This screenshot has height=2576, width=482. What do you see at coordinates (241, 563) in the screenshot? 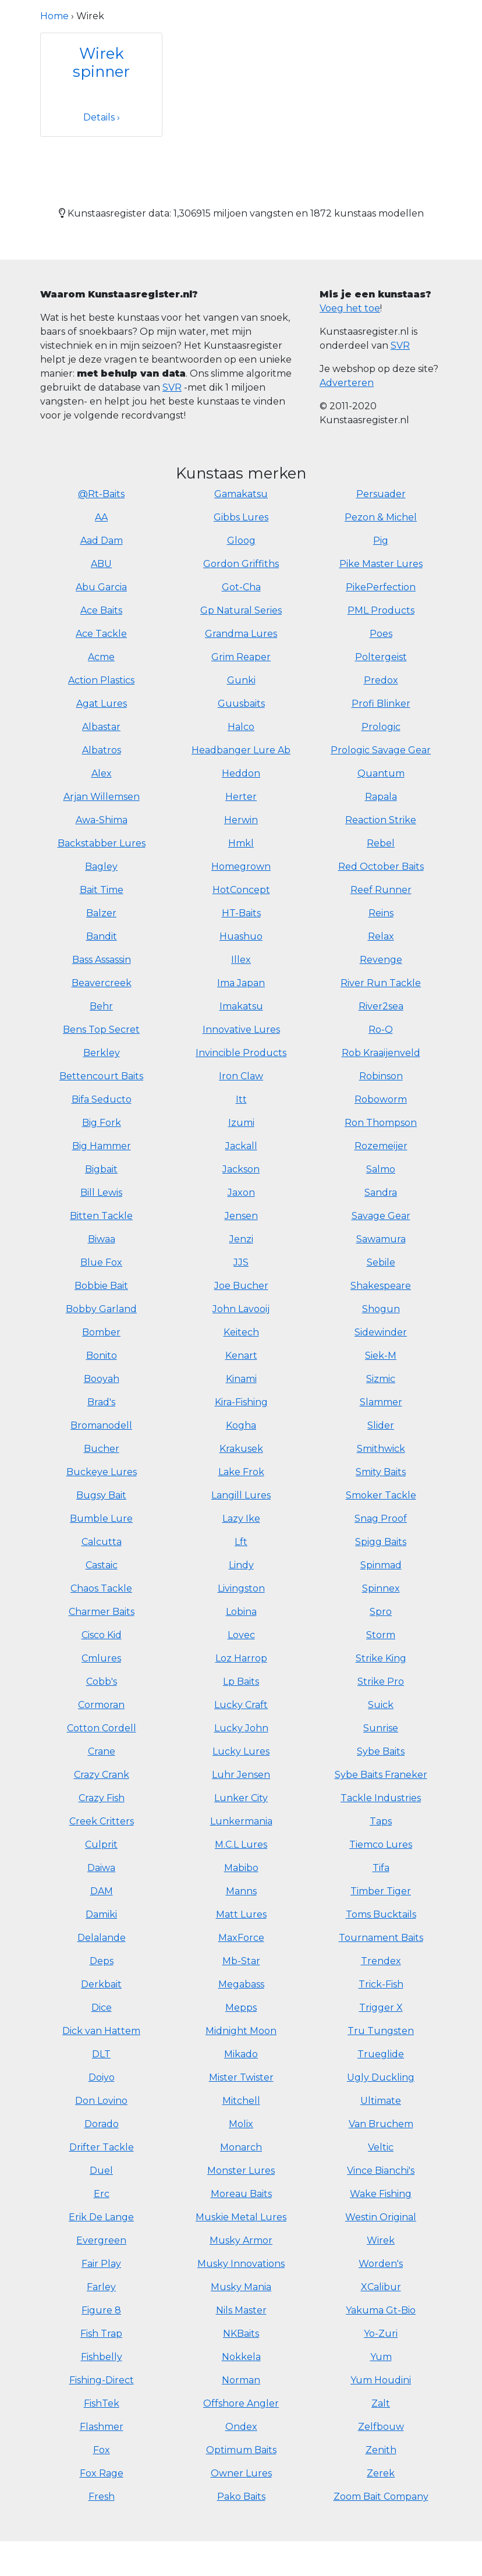
I see `Gordon Griffiths` at bounding box center [241, 563].